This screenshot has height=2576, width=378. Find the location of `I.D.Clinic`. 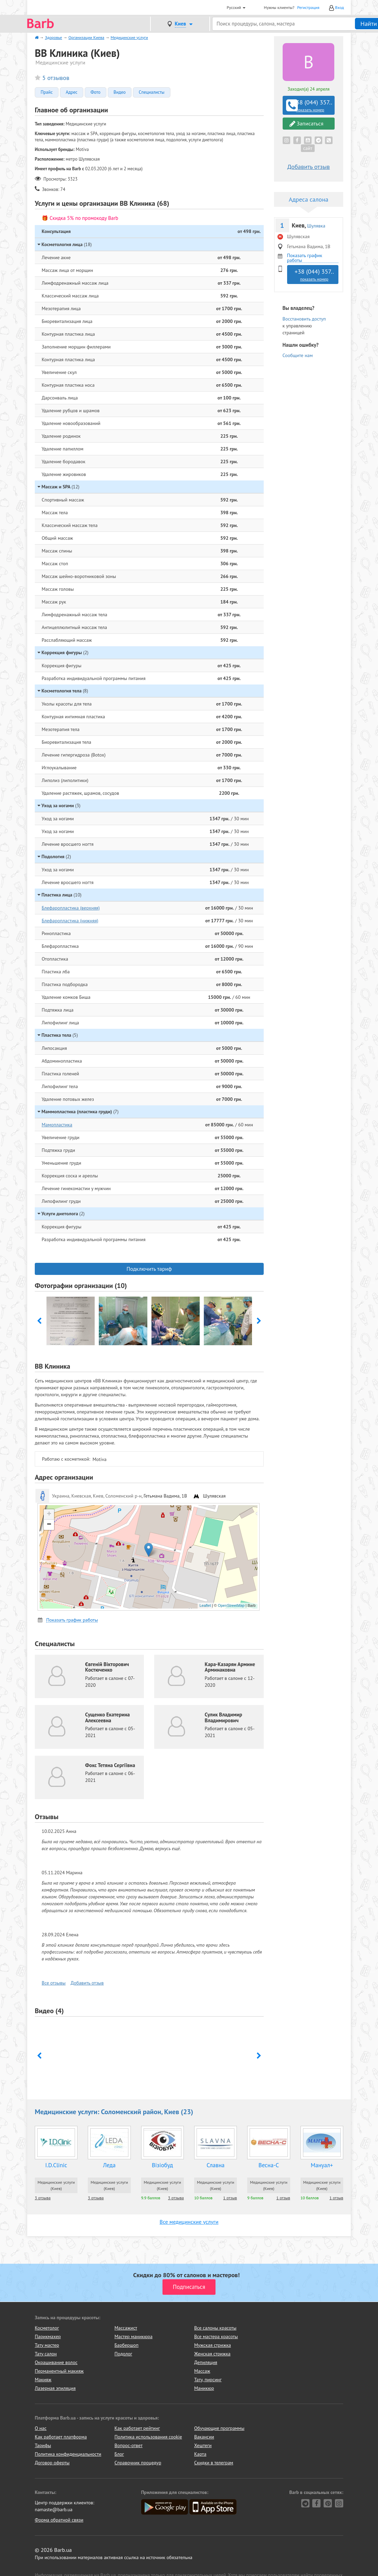

I.D.Clinic is located at coordinates (56, 2165).